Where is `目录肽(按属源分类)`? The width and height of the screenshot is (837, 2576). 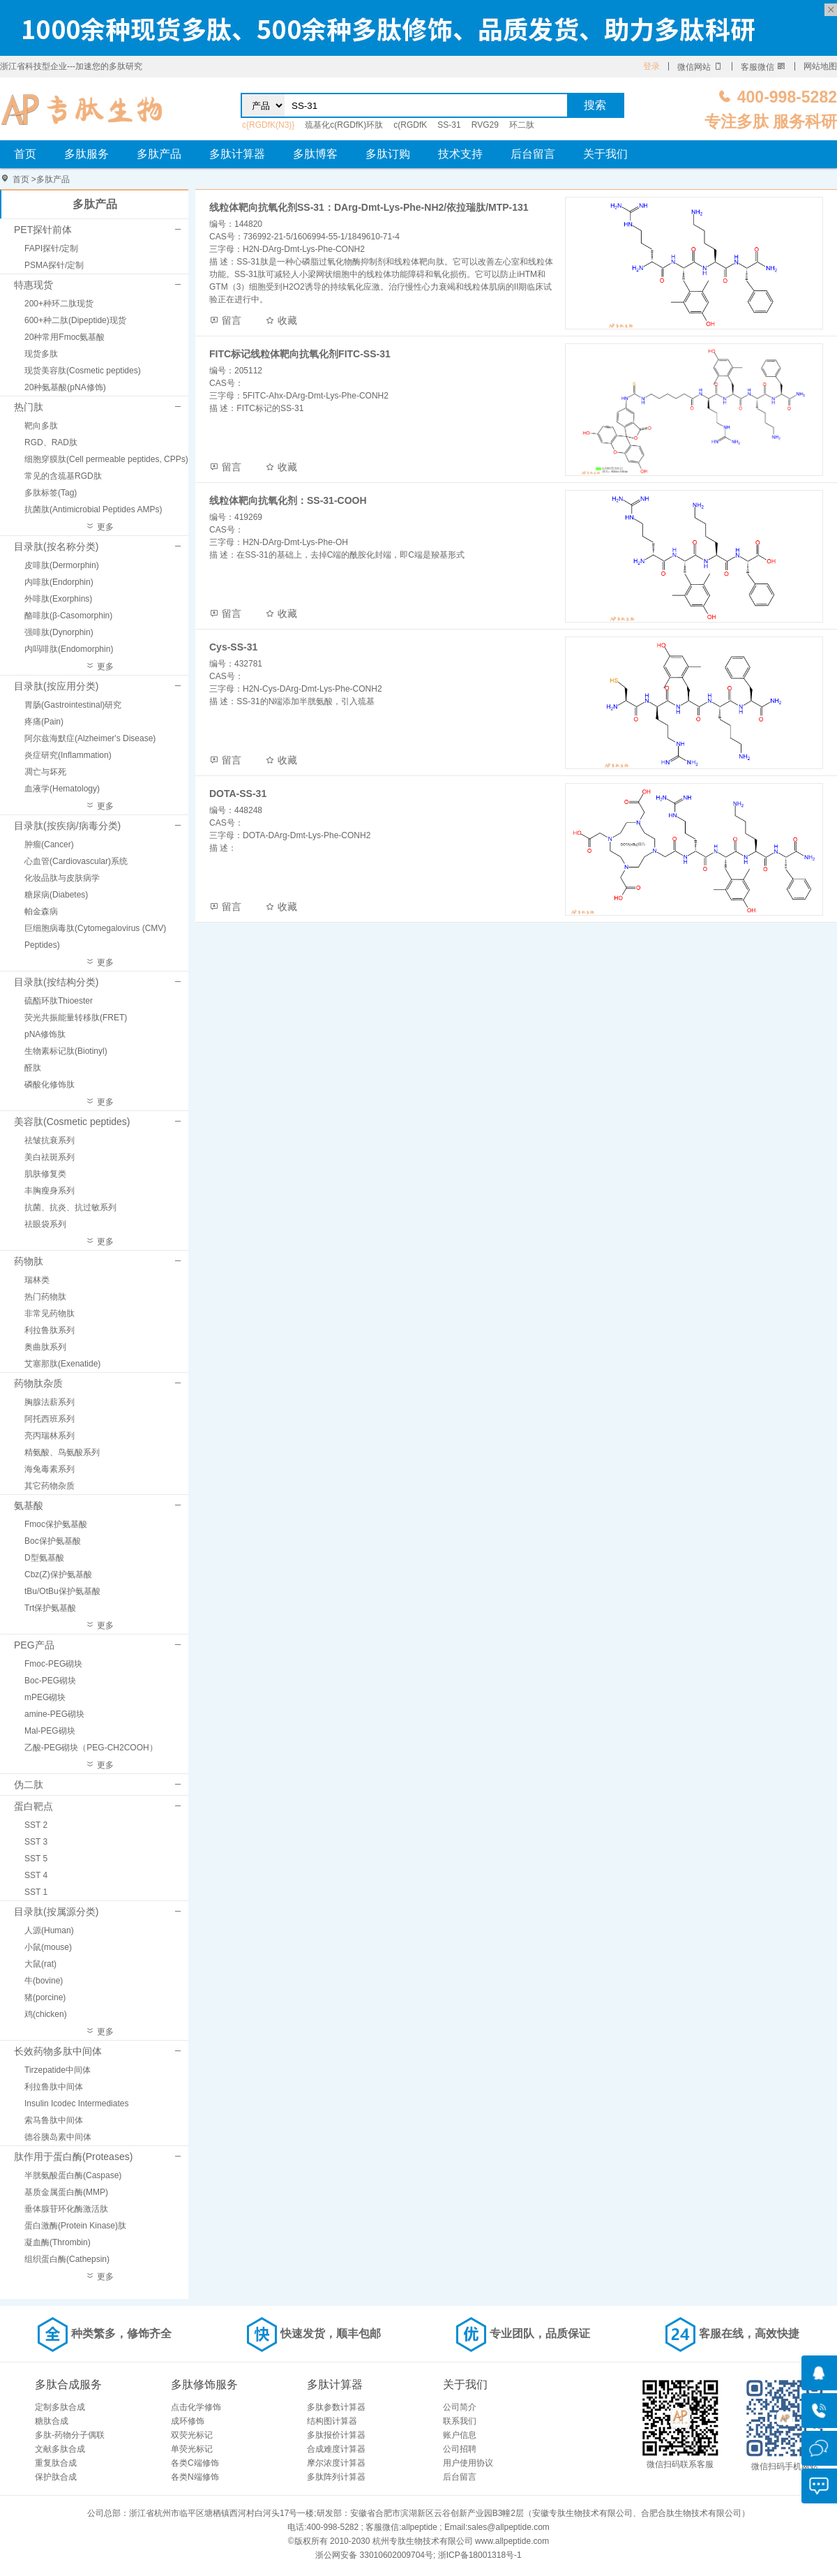 目录肽(按属源分类) is located at coordinates (56, 1911).